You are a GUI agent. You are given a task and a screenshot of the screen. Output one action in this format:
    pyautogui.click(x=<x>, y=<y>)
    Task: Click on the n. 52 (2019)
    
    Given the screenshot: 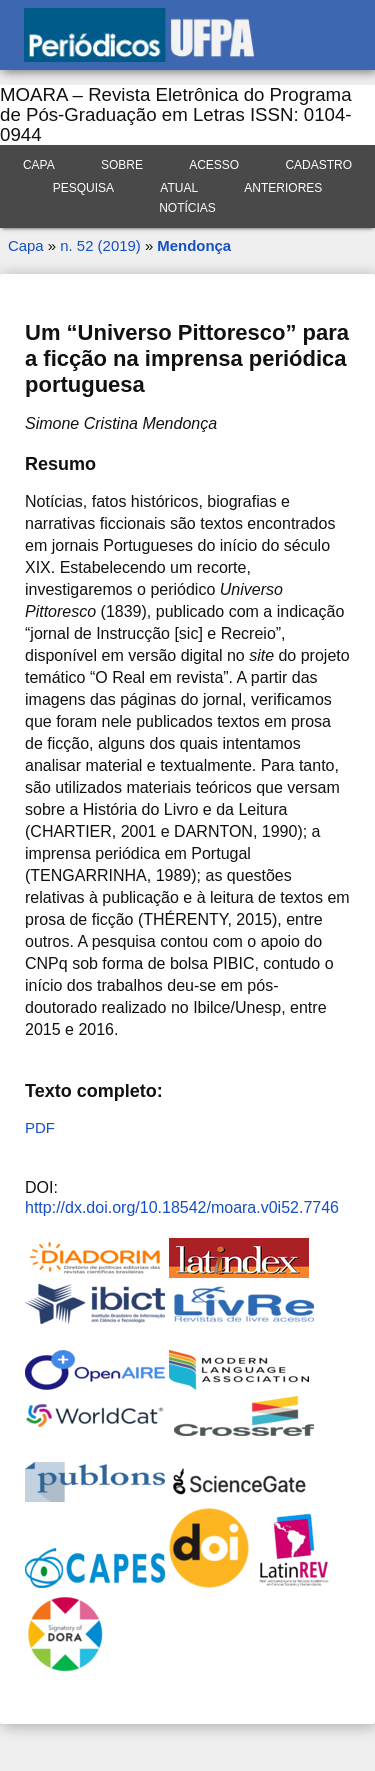 What is the action you would take?
    pyautogui.click(x=100, y=245)
    